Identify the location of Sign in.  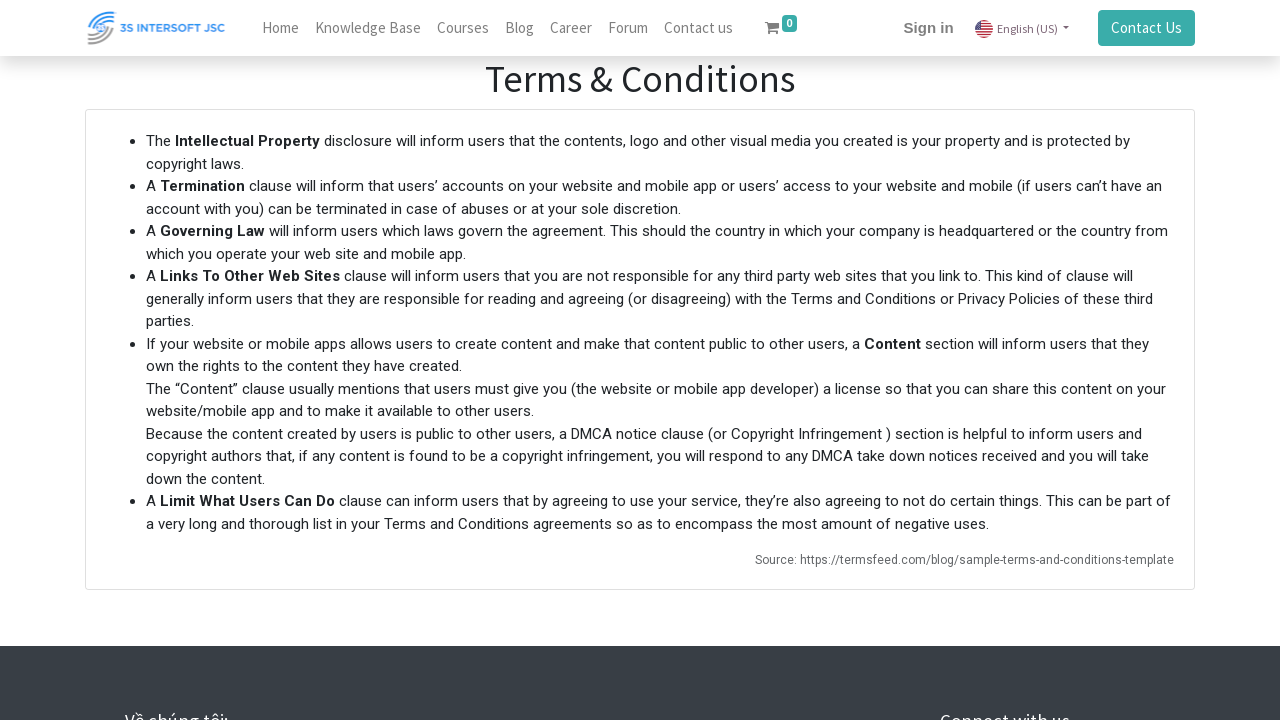
(929, 27).